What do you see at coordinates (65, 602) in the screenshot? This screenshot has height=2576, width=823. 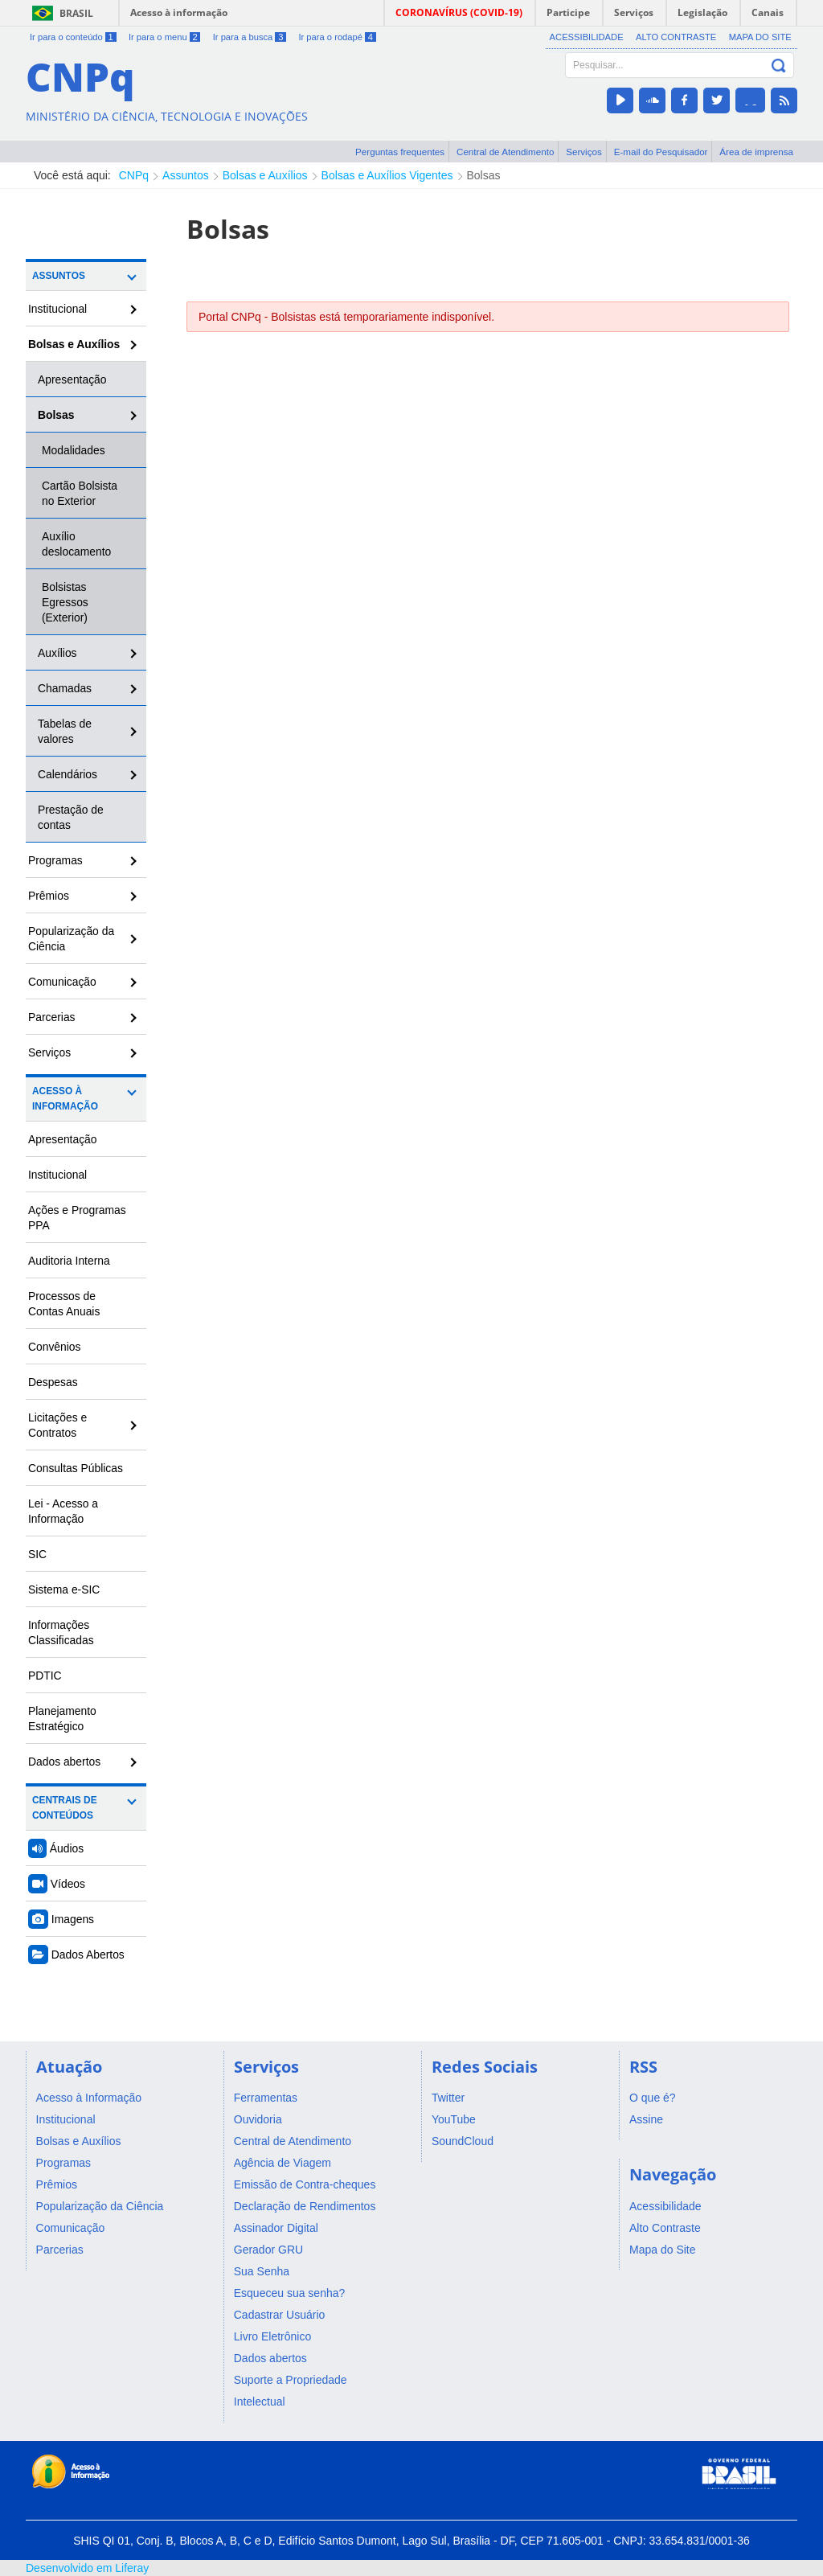 I see `Bolsistas Egressos (Exterior)` at bounding box center [65, 602].